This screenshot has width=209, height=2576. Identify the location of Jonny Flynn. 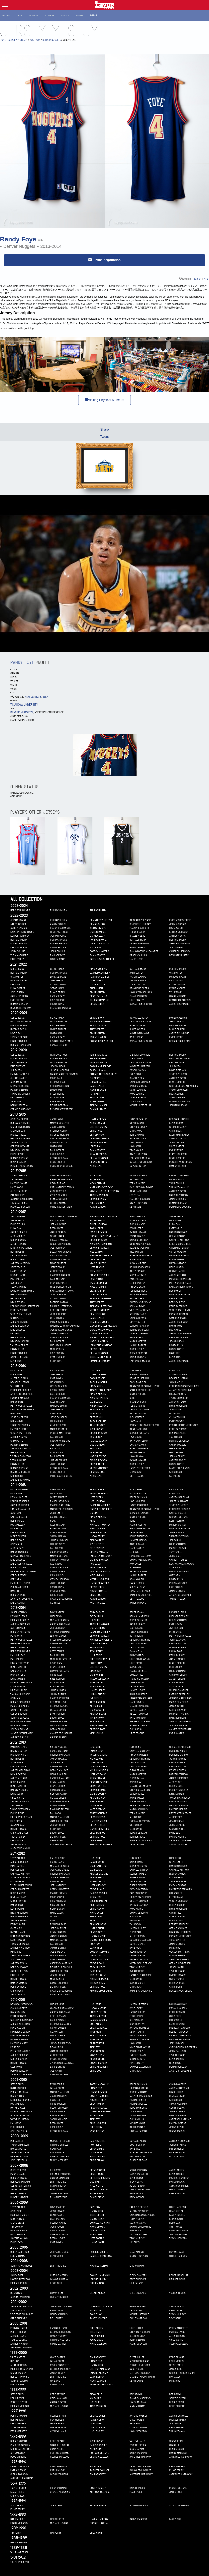
(176, 2127).